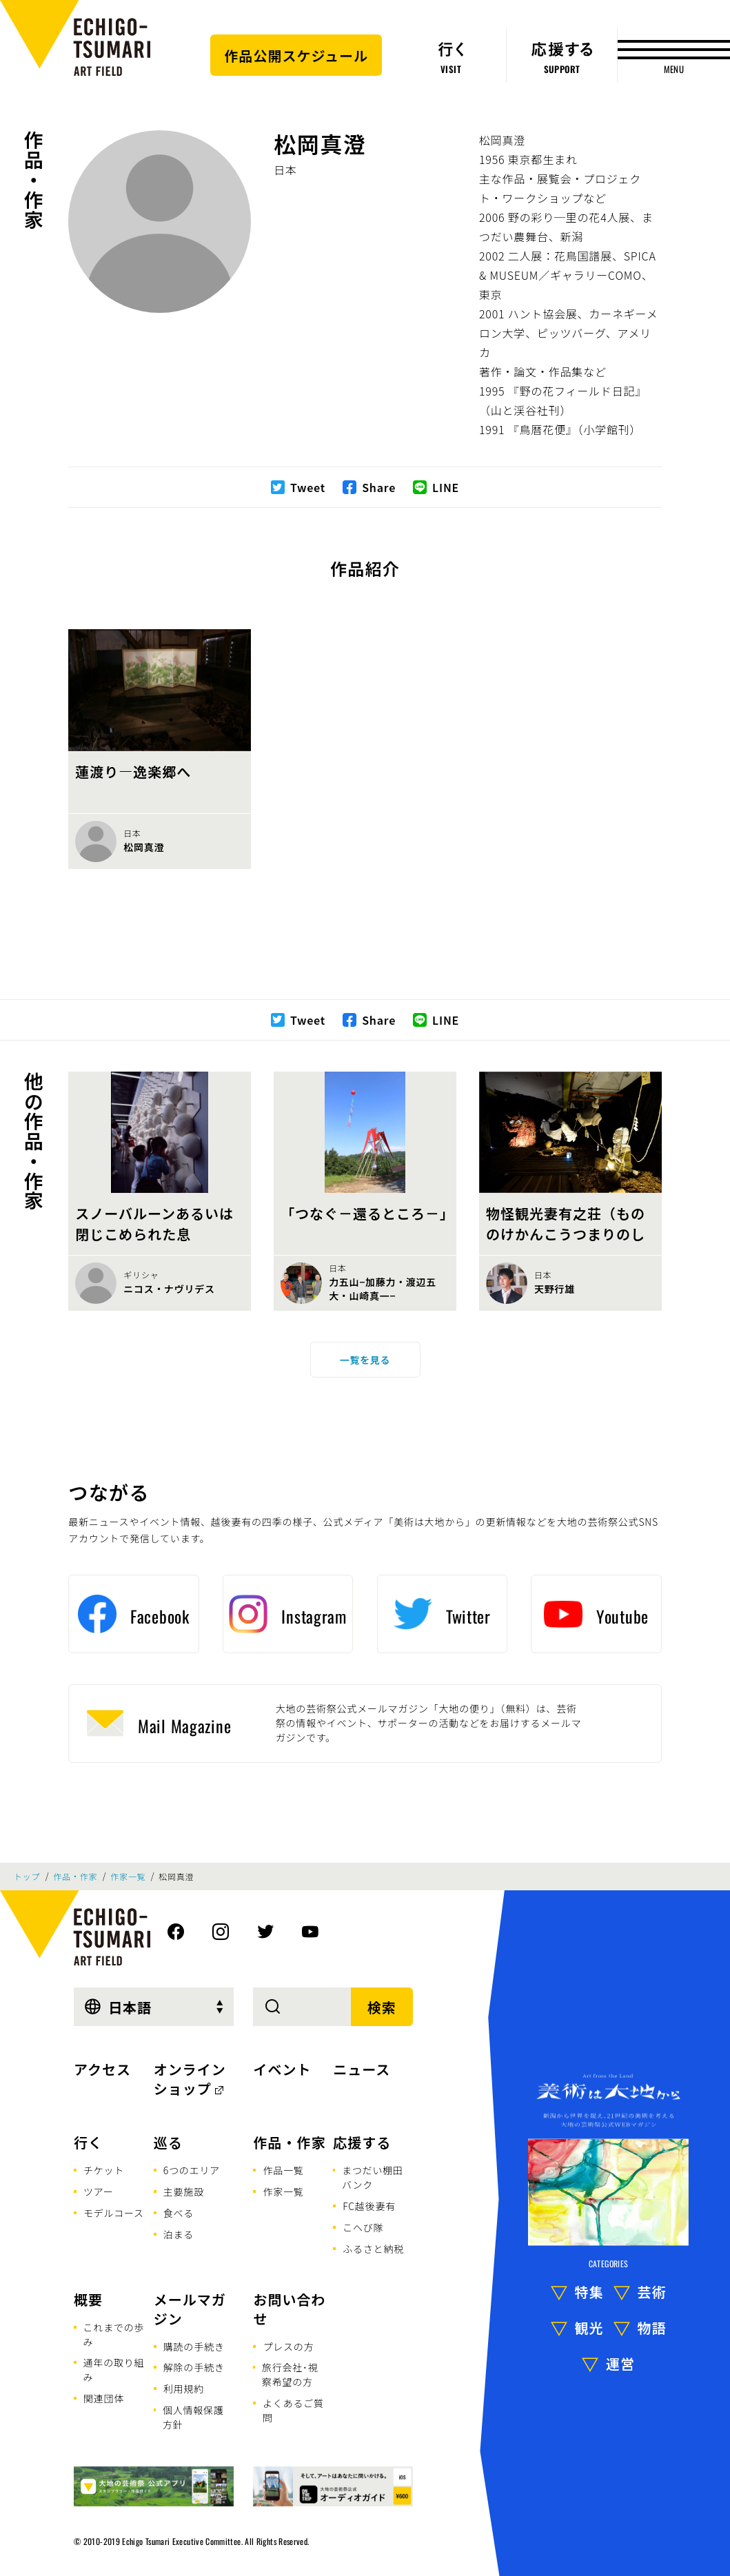 The height and width of the screenshot is (2576, 730). I want to click on トップ, so click(27, 1876).